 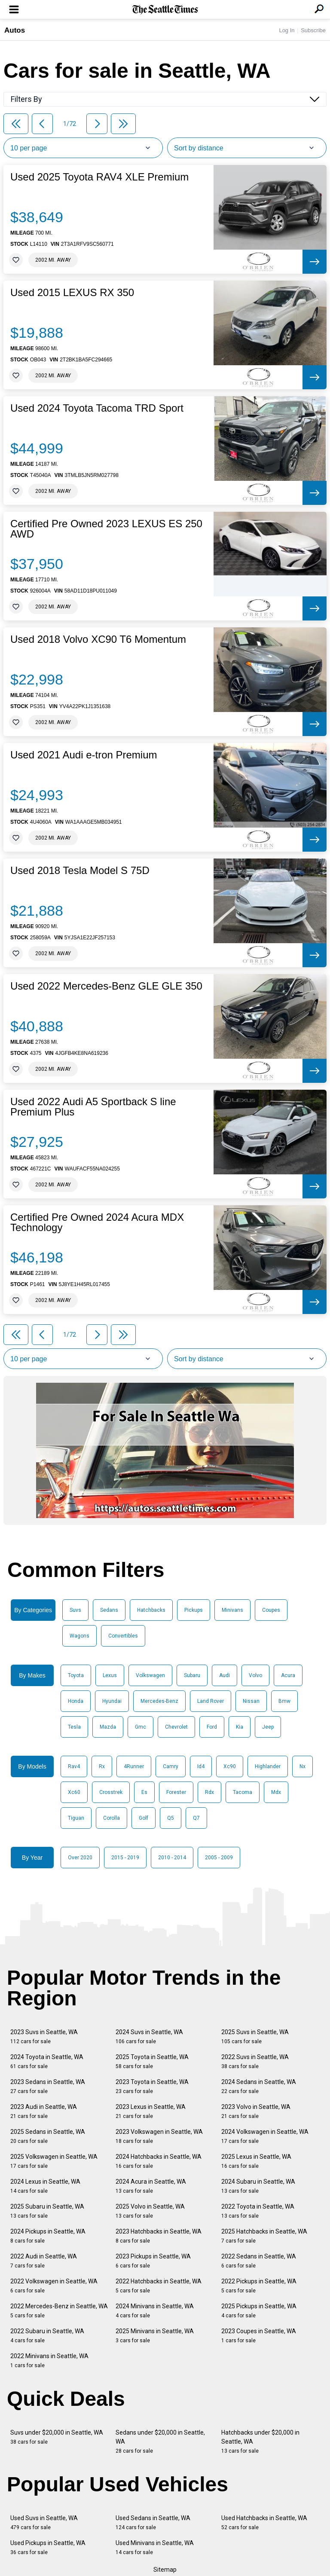 What do you see at coordinates (47, 2136) in the screenshot?
I see `2025 Sedans in Seattle, WA` at bounding box center [47, 2136].